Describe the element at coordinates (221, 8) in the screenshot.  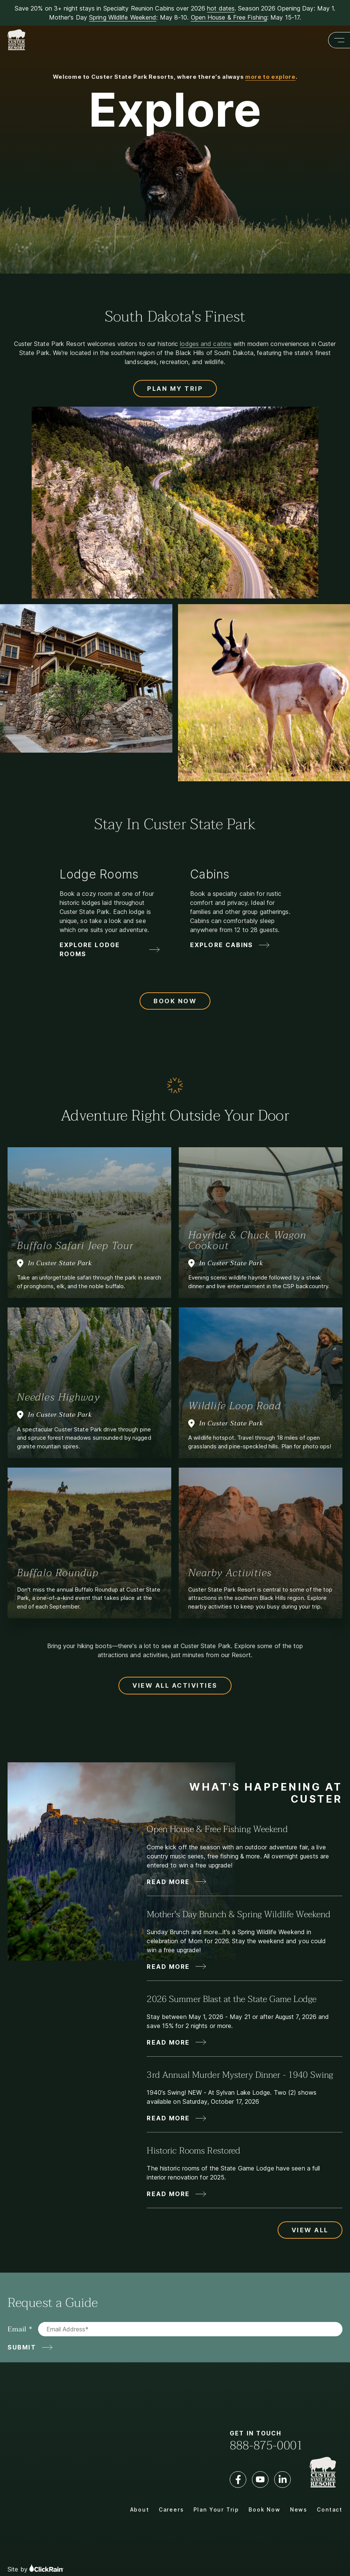
I see `hot dates` at that location.